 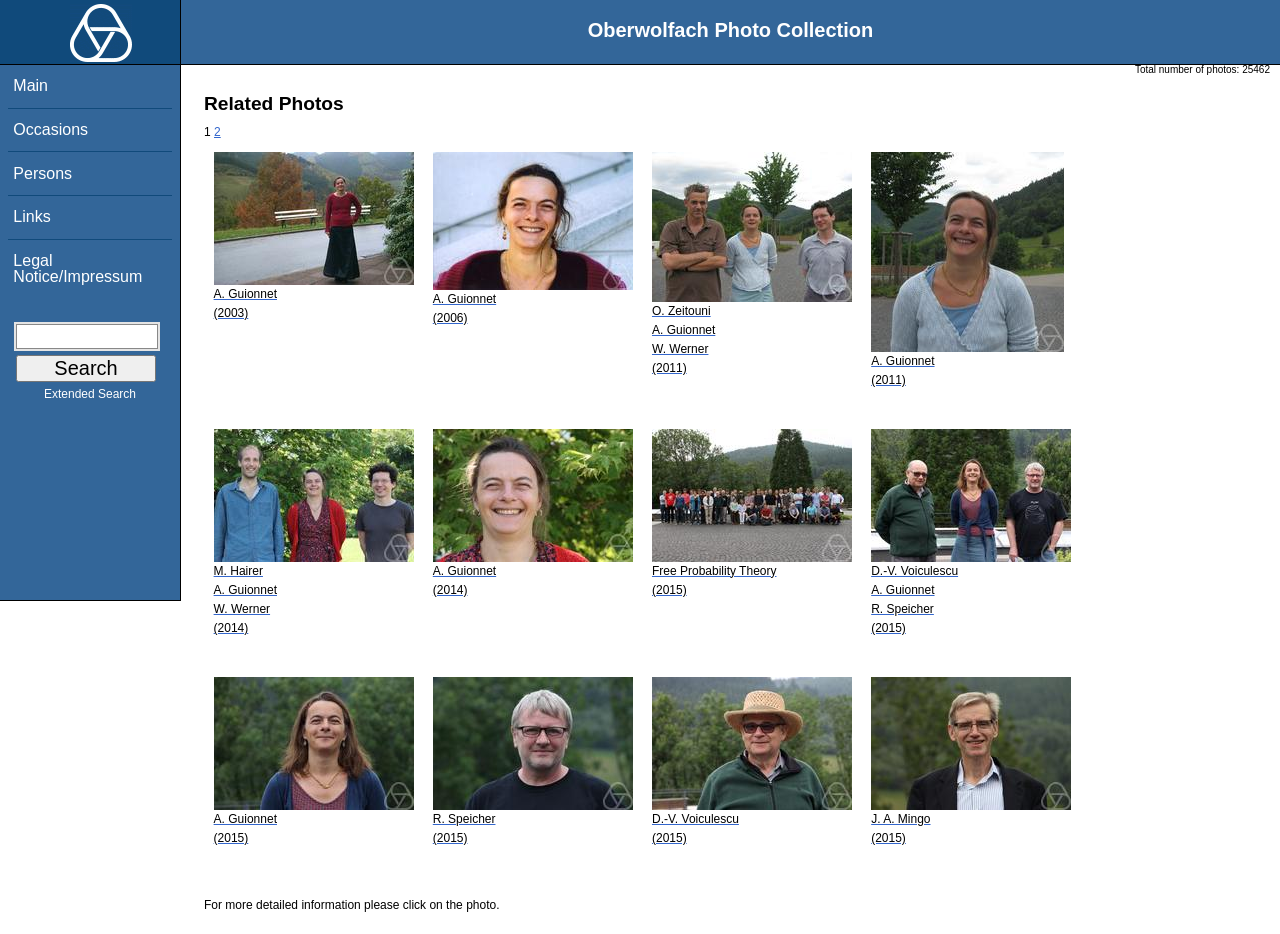 I want to click on Main, so click(x=30, y=85).